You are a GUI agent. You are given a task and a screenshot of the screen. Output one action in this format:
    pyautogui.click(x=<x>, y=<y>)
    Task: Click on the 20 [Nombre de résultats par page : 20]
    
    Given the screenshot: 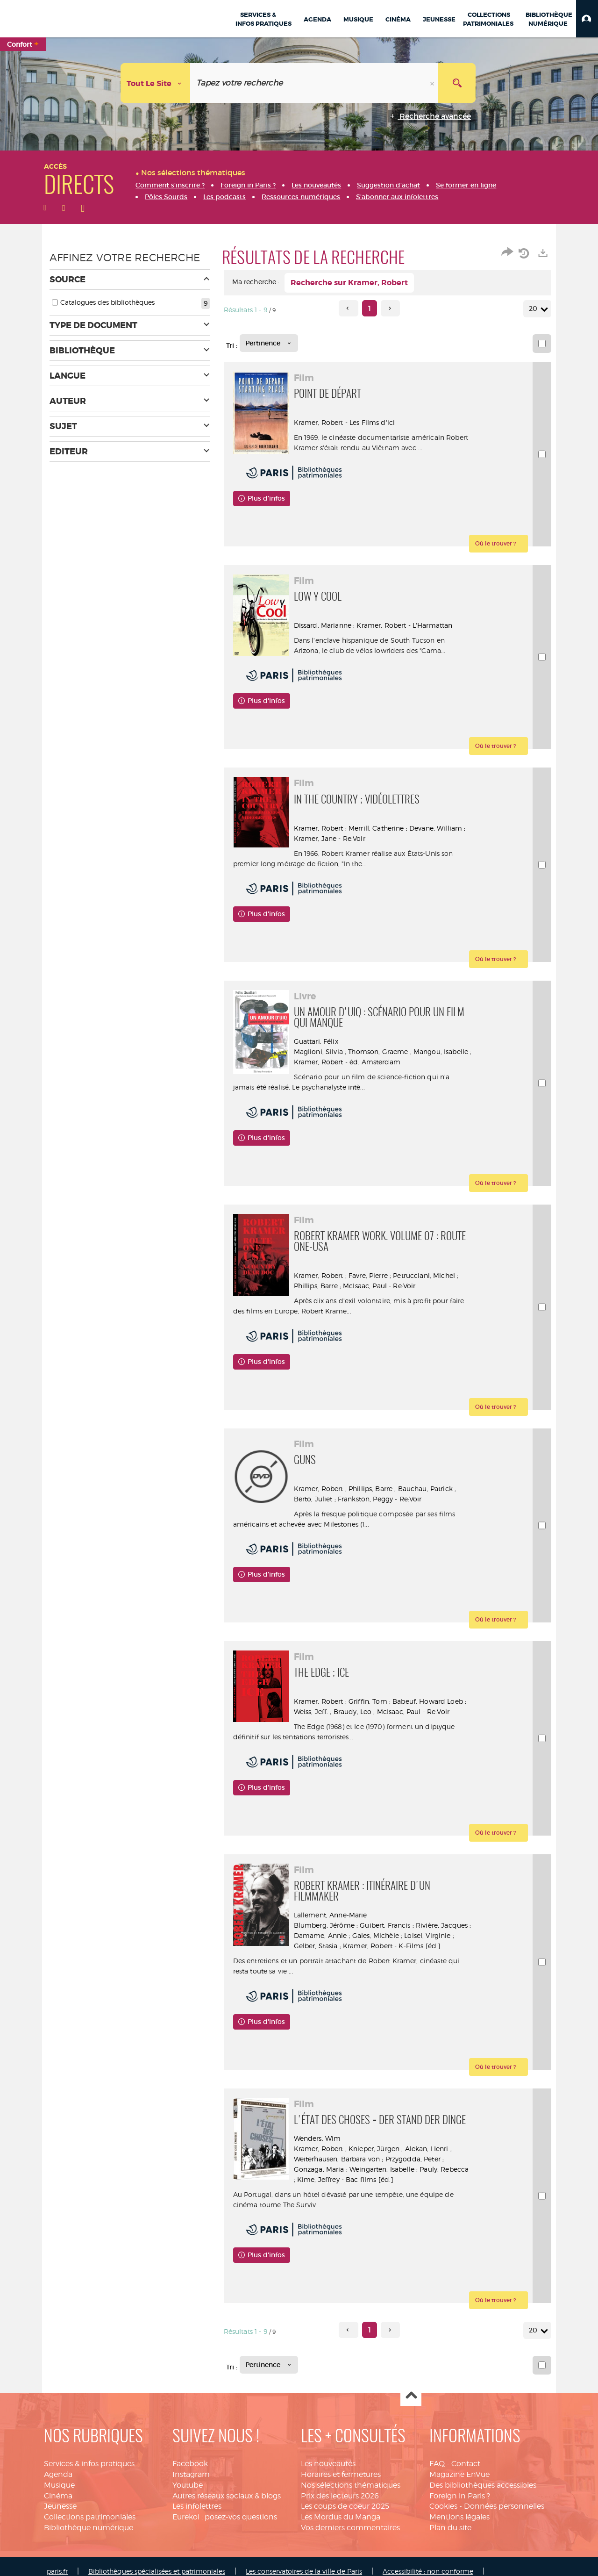 What is the action you would take?
    pyautogui.click(x=534, y=308)
    